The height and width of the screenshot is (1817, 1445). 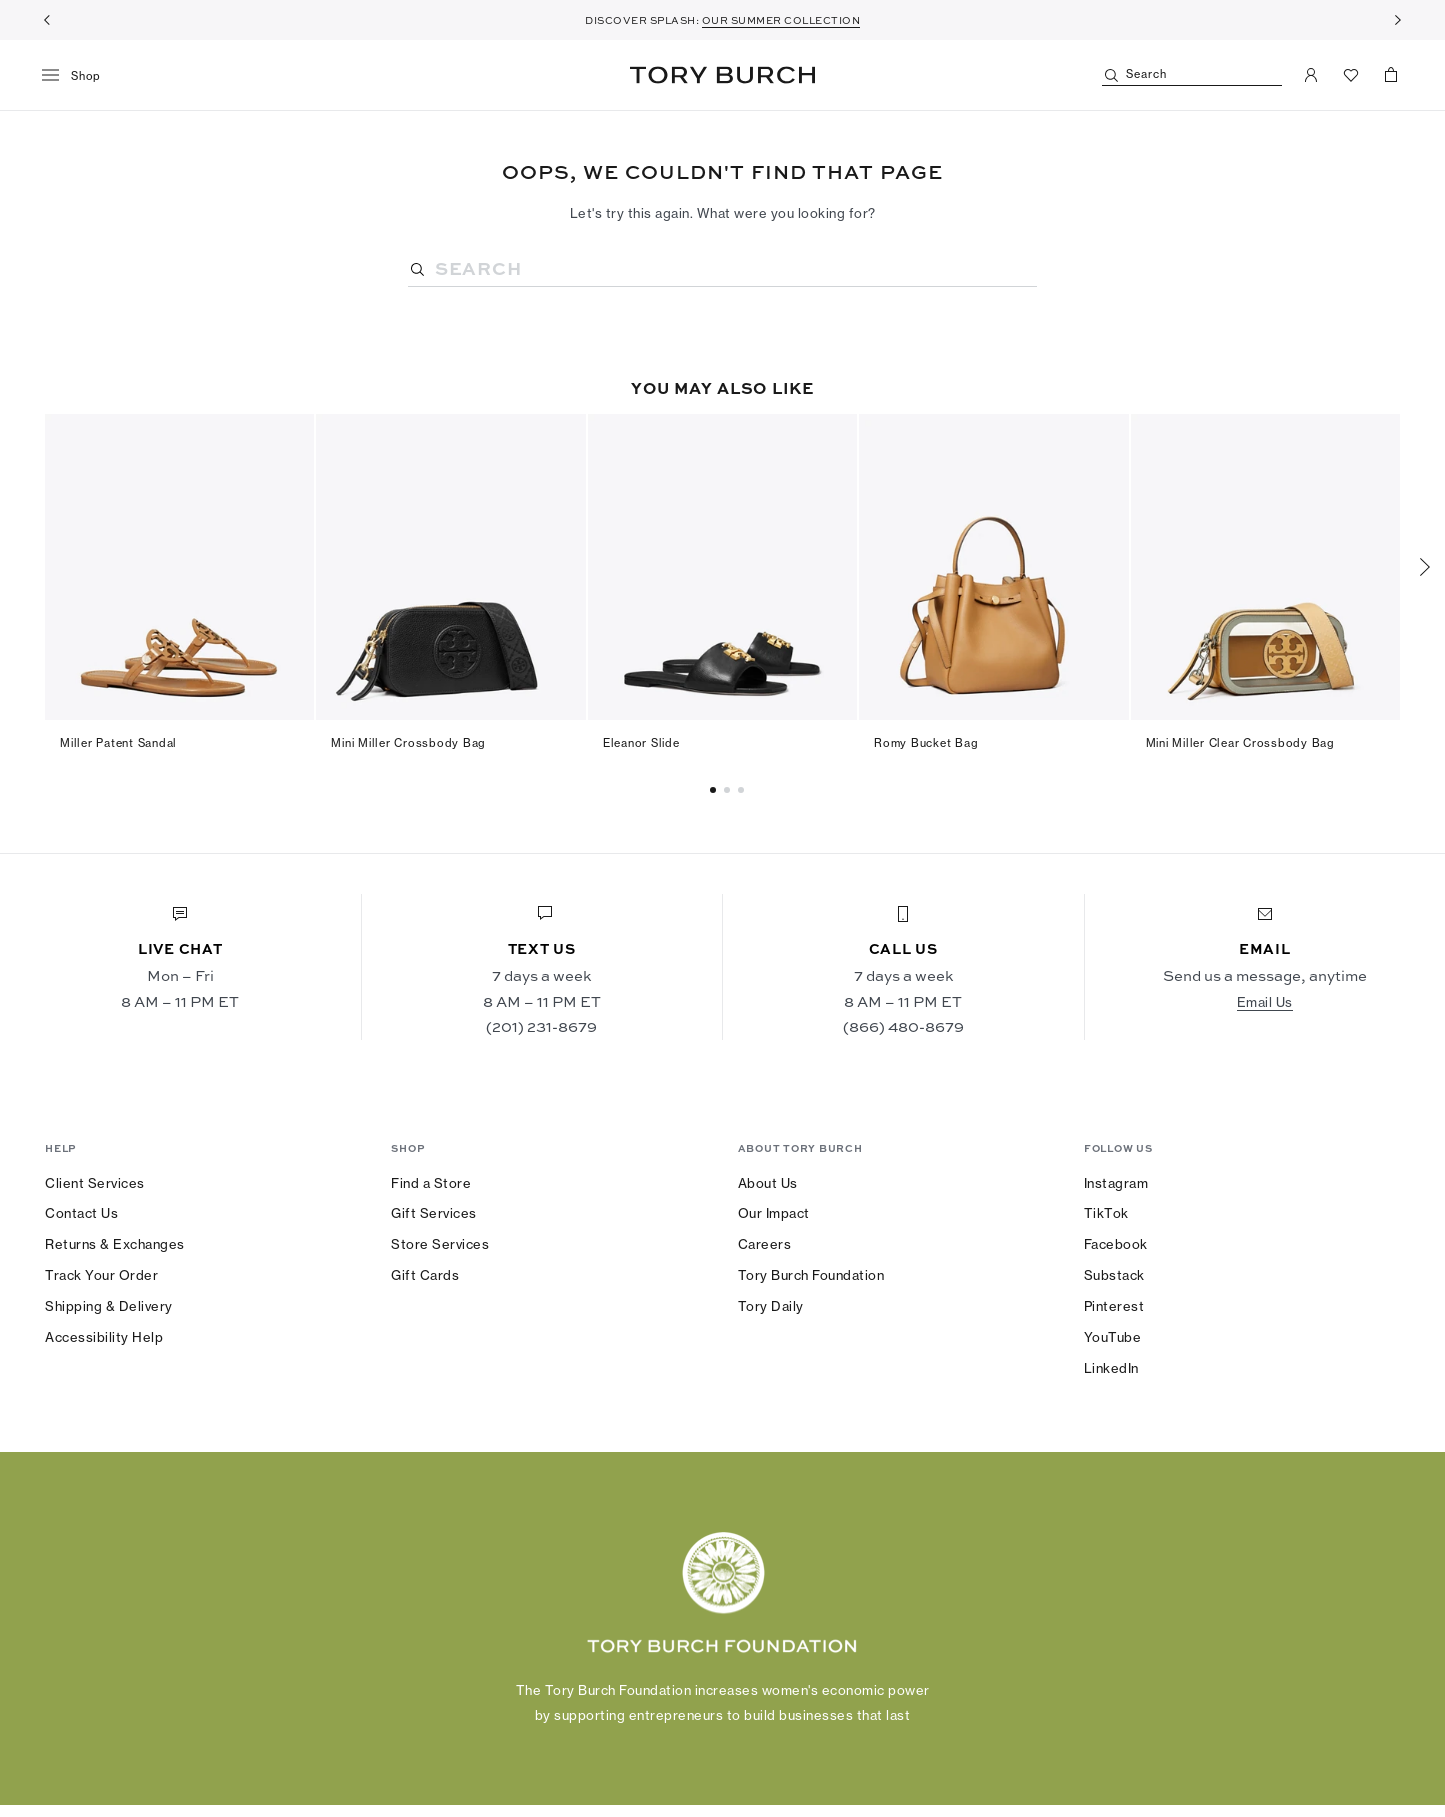 I want to click on Pinterest, so click(x=1114, y=1306).